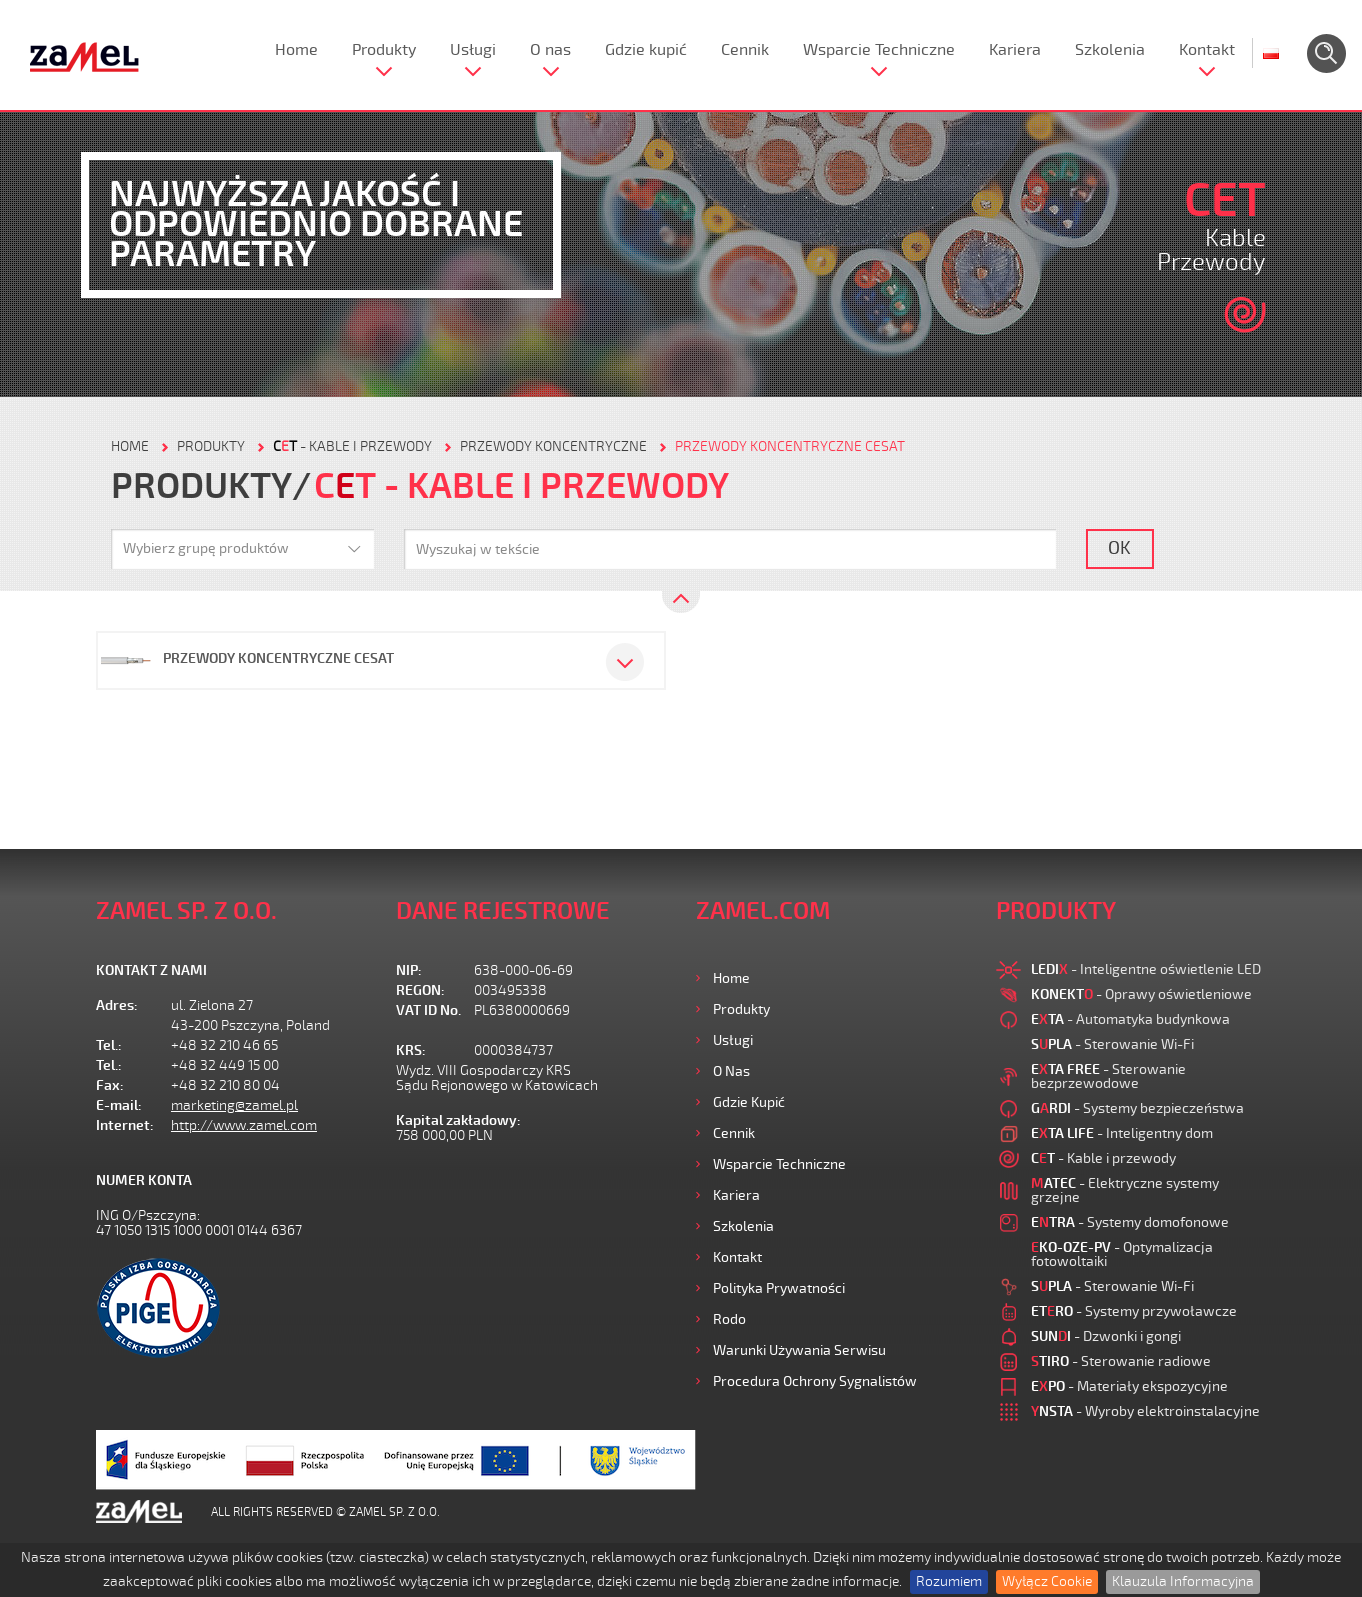 The image size is (1362, 1597). What do you see at coordinates (296, 50) in the screenshot?
I see `Home` at bounding box center [296, 50].